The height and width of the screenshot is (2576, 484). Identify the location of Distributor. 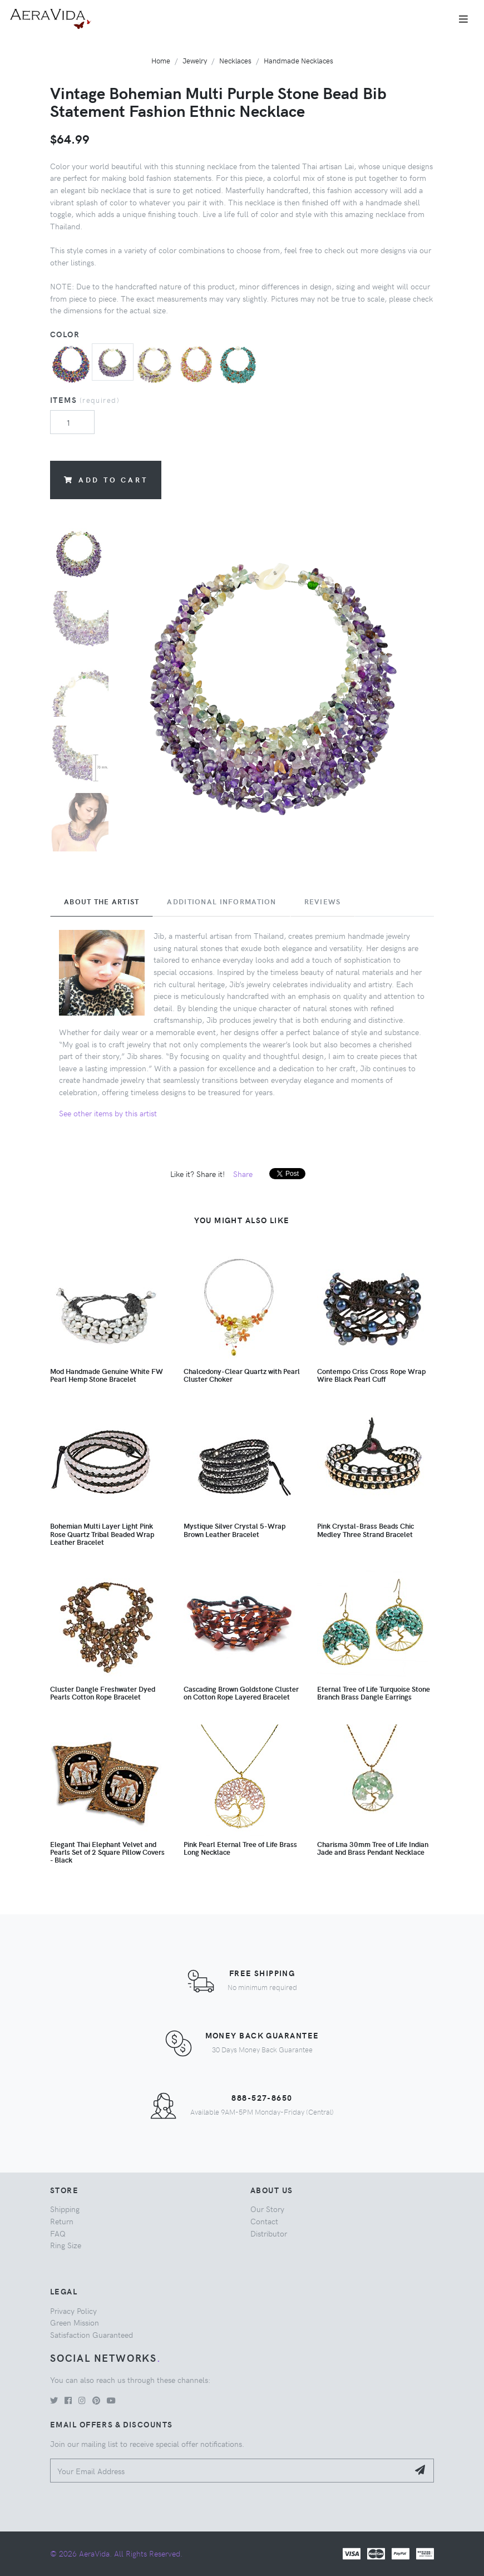
(268, 2233).